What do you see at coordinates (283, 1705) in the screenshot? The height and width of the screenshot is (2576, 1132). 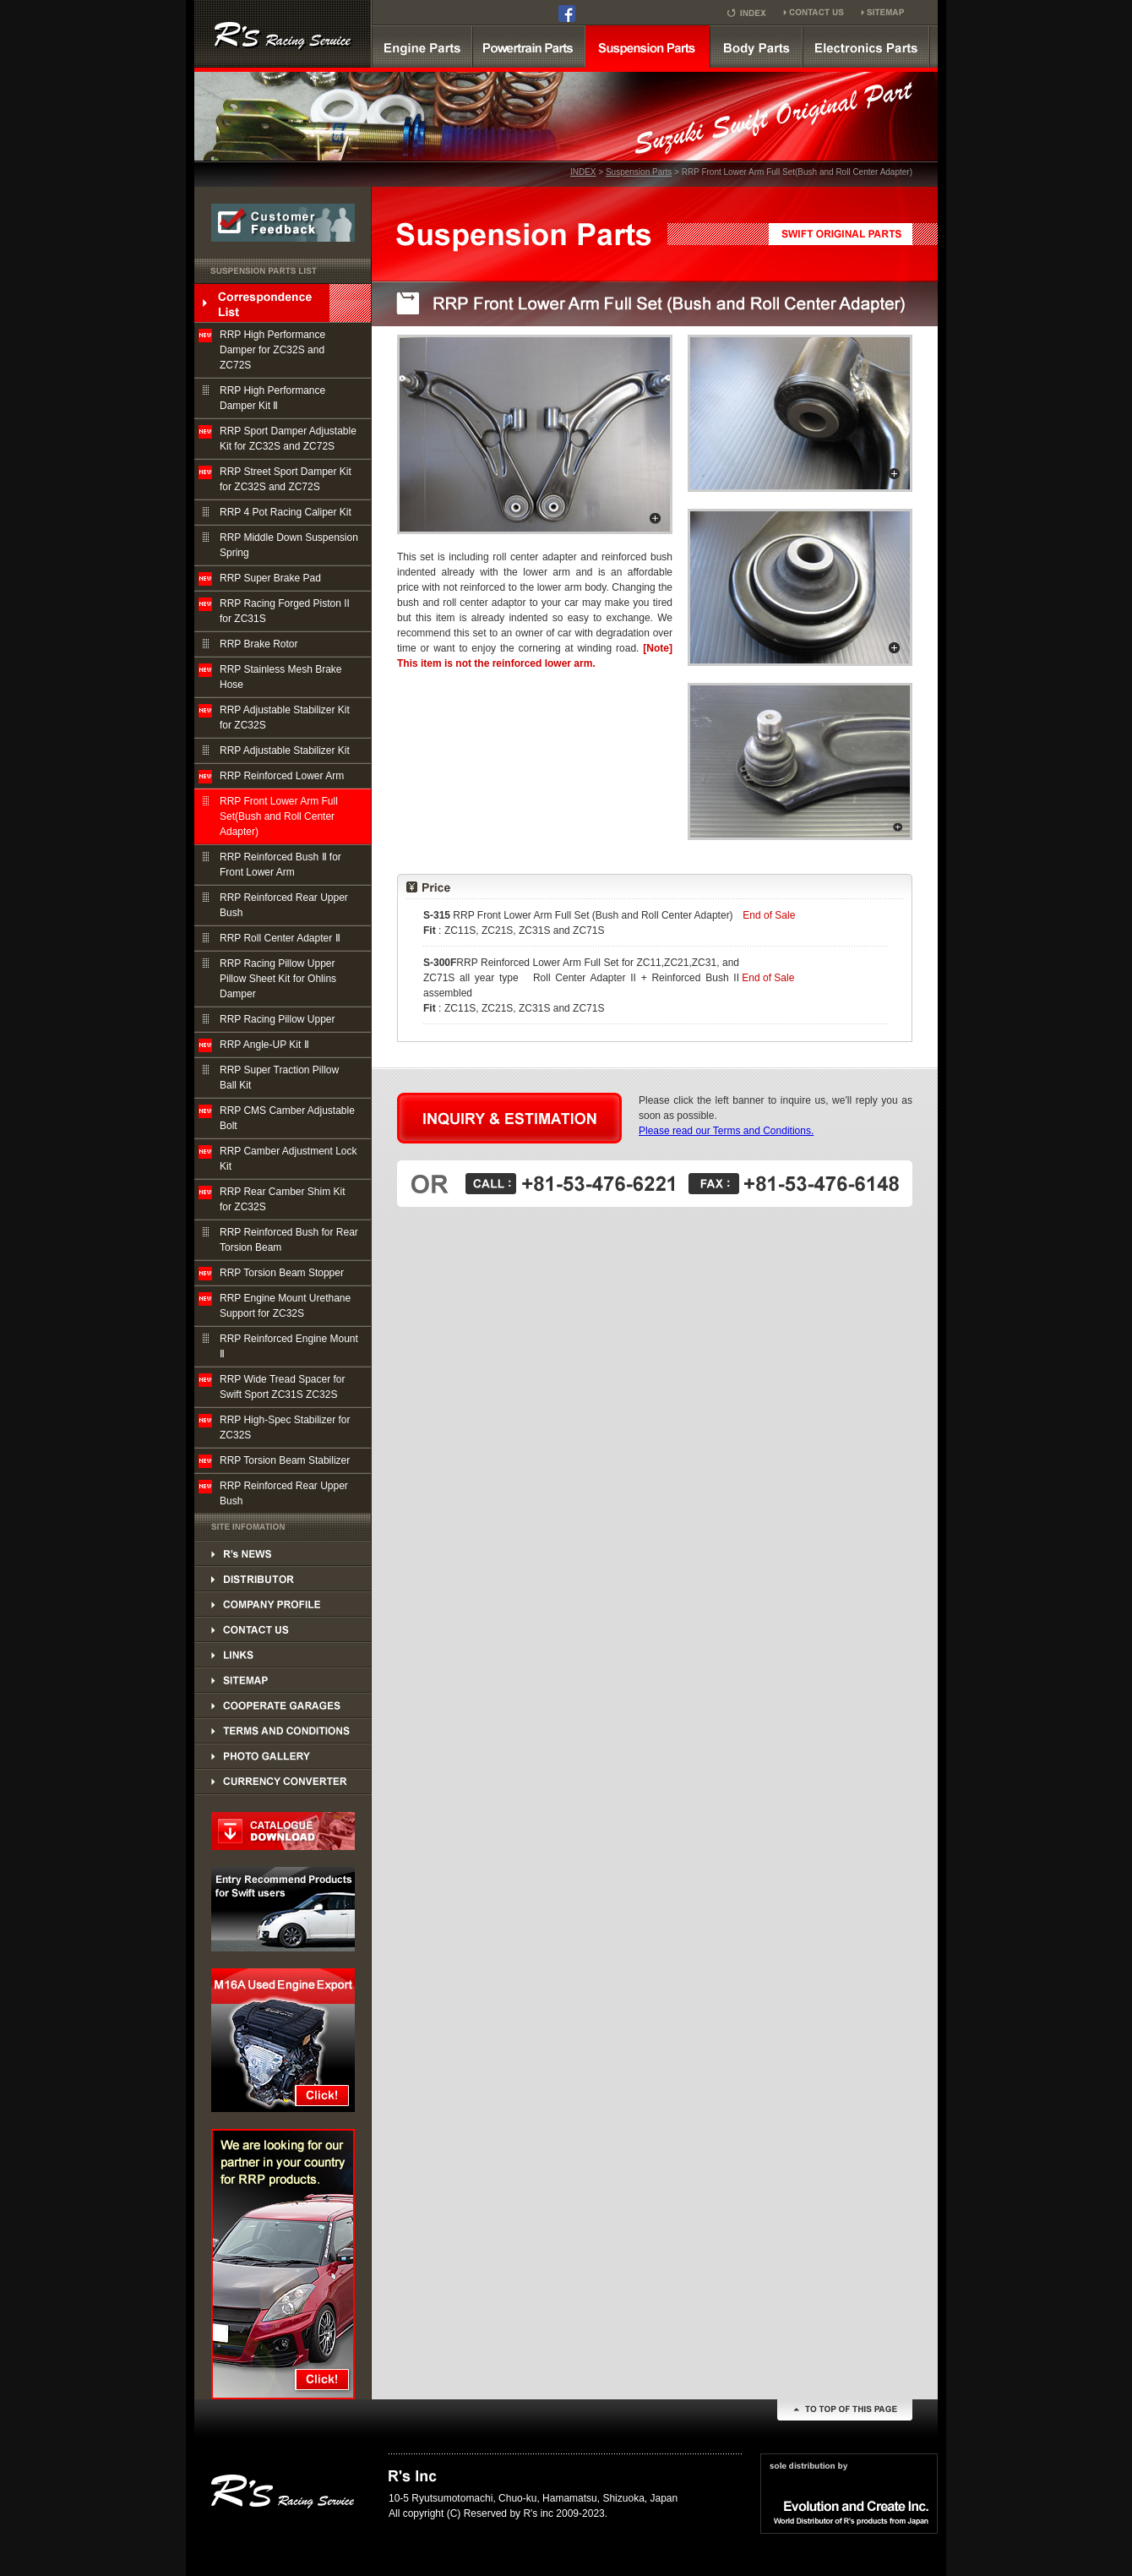 I see `COOPERATE GARAGES` at bounding box center [283, 1705].